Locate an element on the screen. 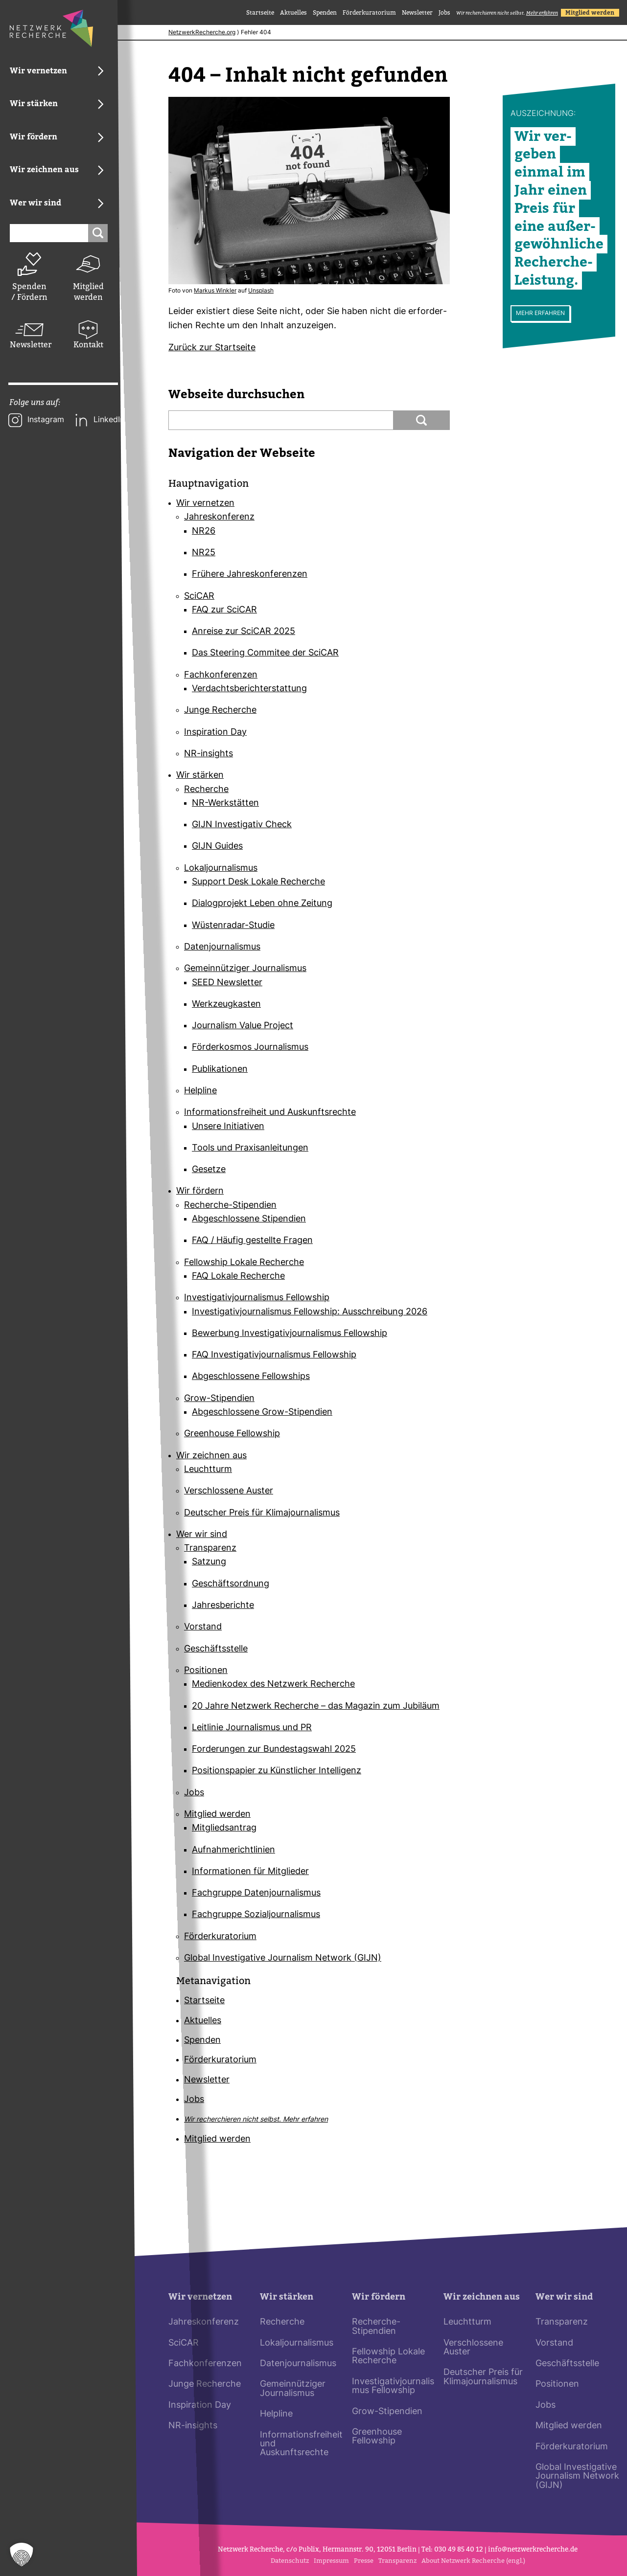 This screenshot has height=2576, width=627. Presse is located at coordinates (363, 2560).